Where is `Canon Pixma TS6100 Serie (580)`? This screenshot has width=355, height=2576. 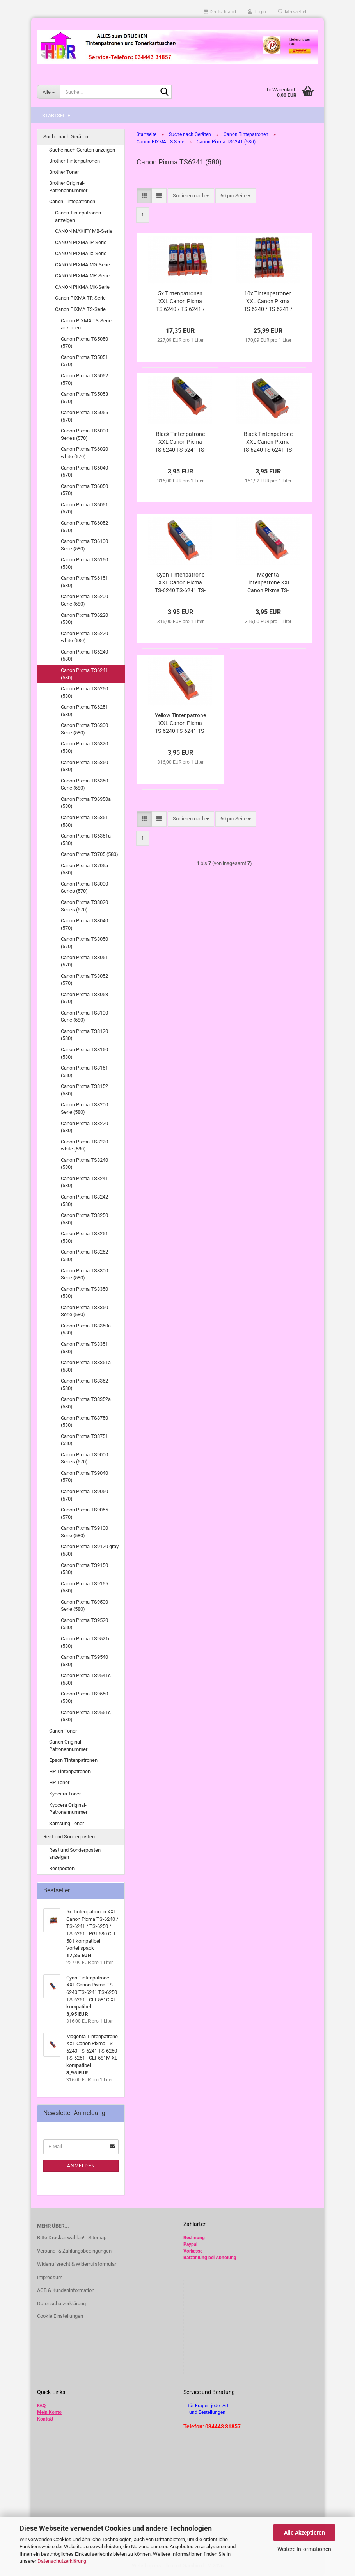
Canon Pixma TS6100 Serie (580) is located at coordinates (84, 545).